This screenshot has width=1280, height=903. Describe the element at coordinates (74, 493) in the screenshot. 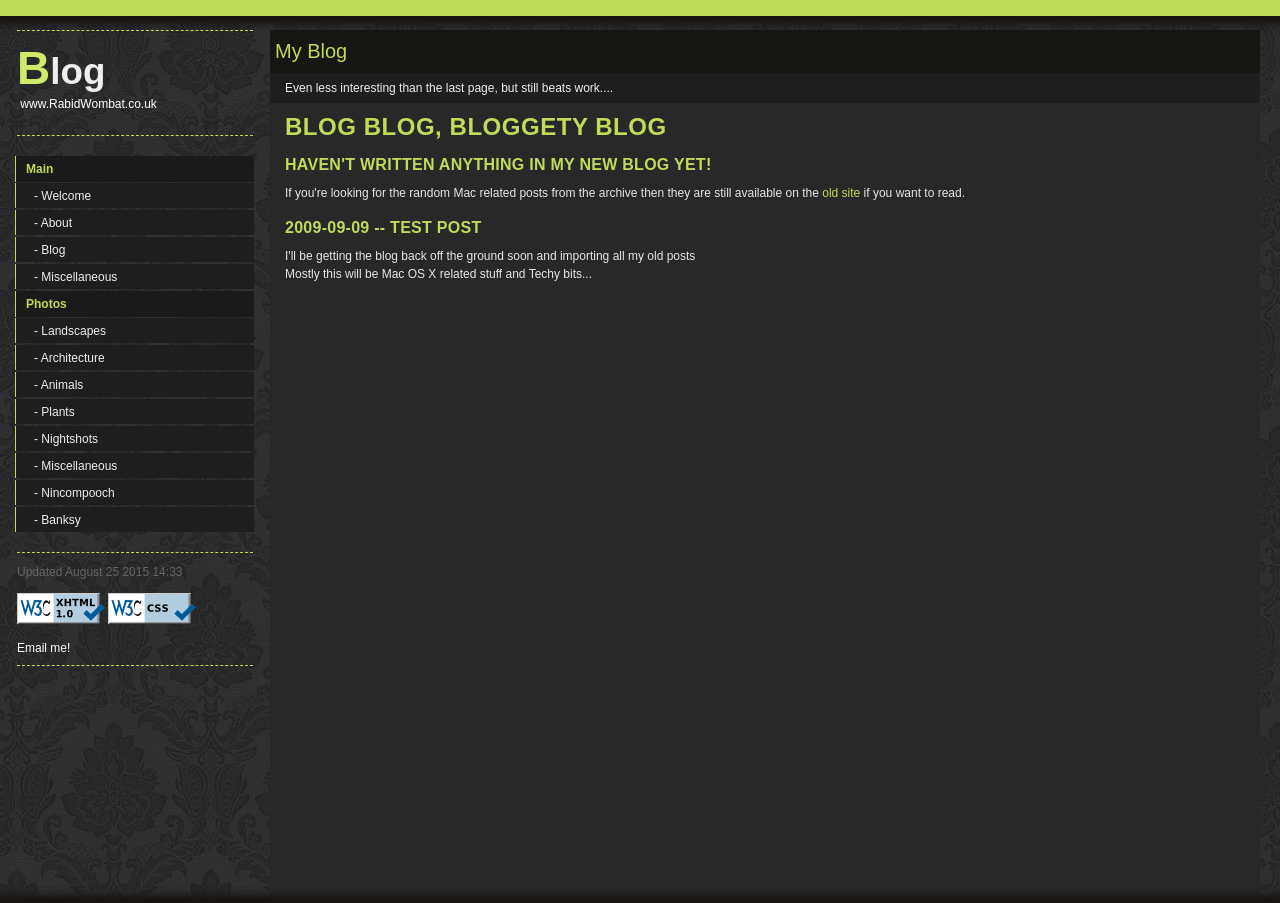

I see `- Nincompooch` at that location.